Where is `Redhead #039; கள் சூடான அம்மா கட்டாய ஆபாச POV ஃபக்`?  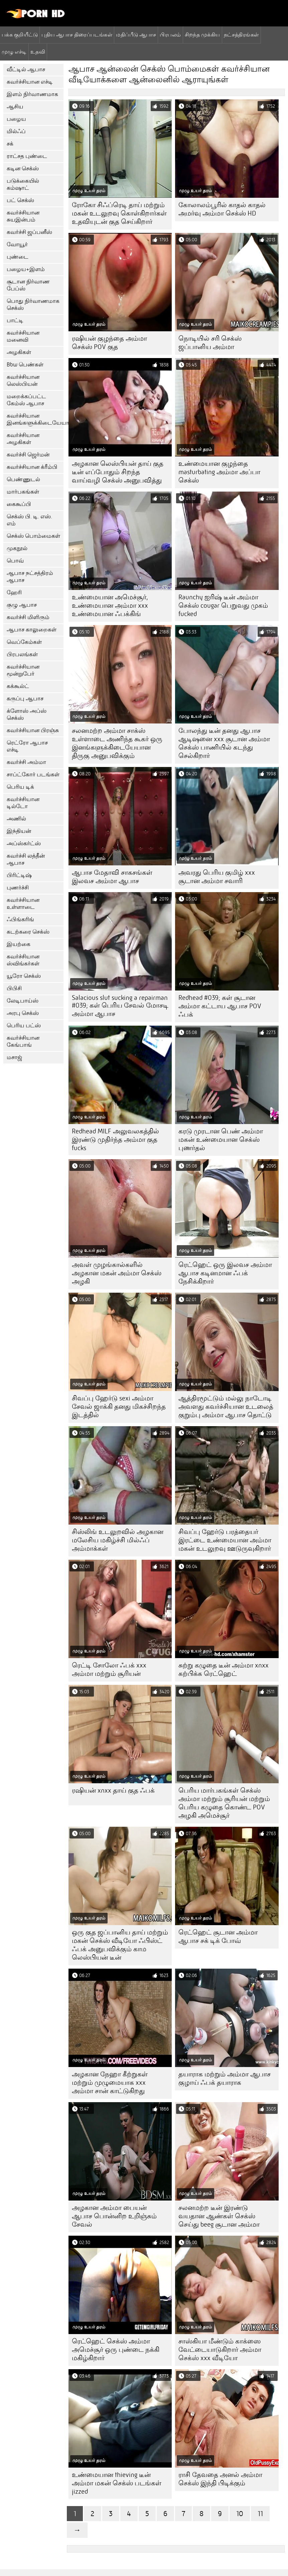
Redhead #039; கள் சூடான அம்மா கட்டாய ஆபாச POV ஃபக் is located at coordinates (219, 1006).